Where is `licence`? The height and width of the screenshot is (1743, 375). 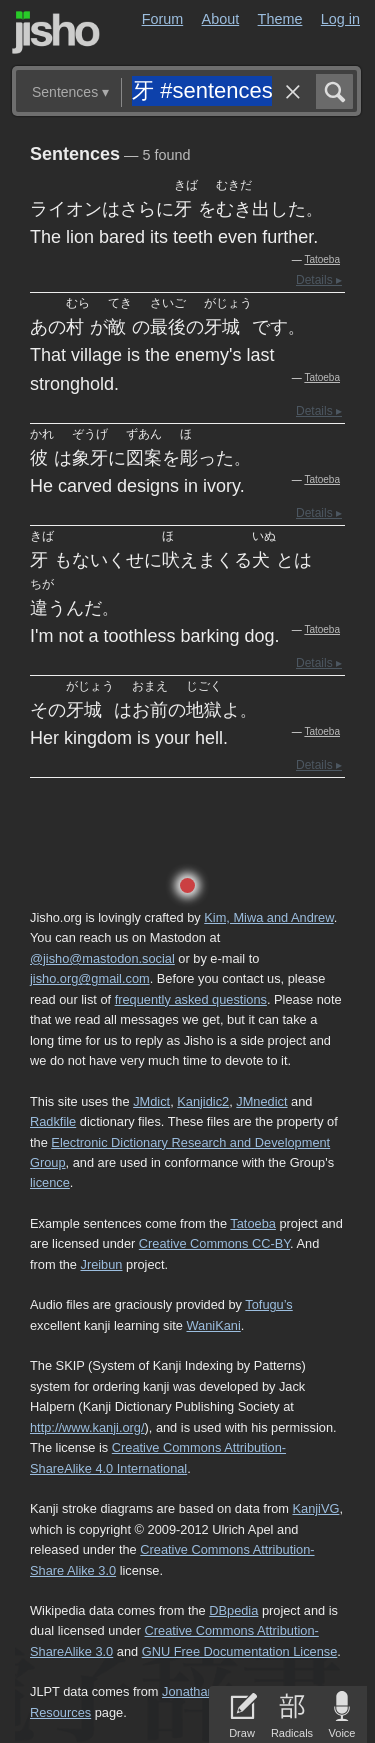
licence is located at coordinates (50, 1182).